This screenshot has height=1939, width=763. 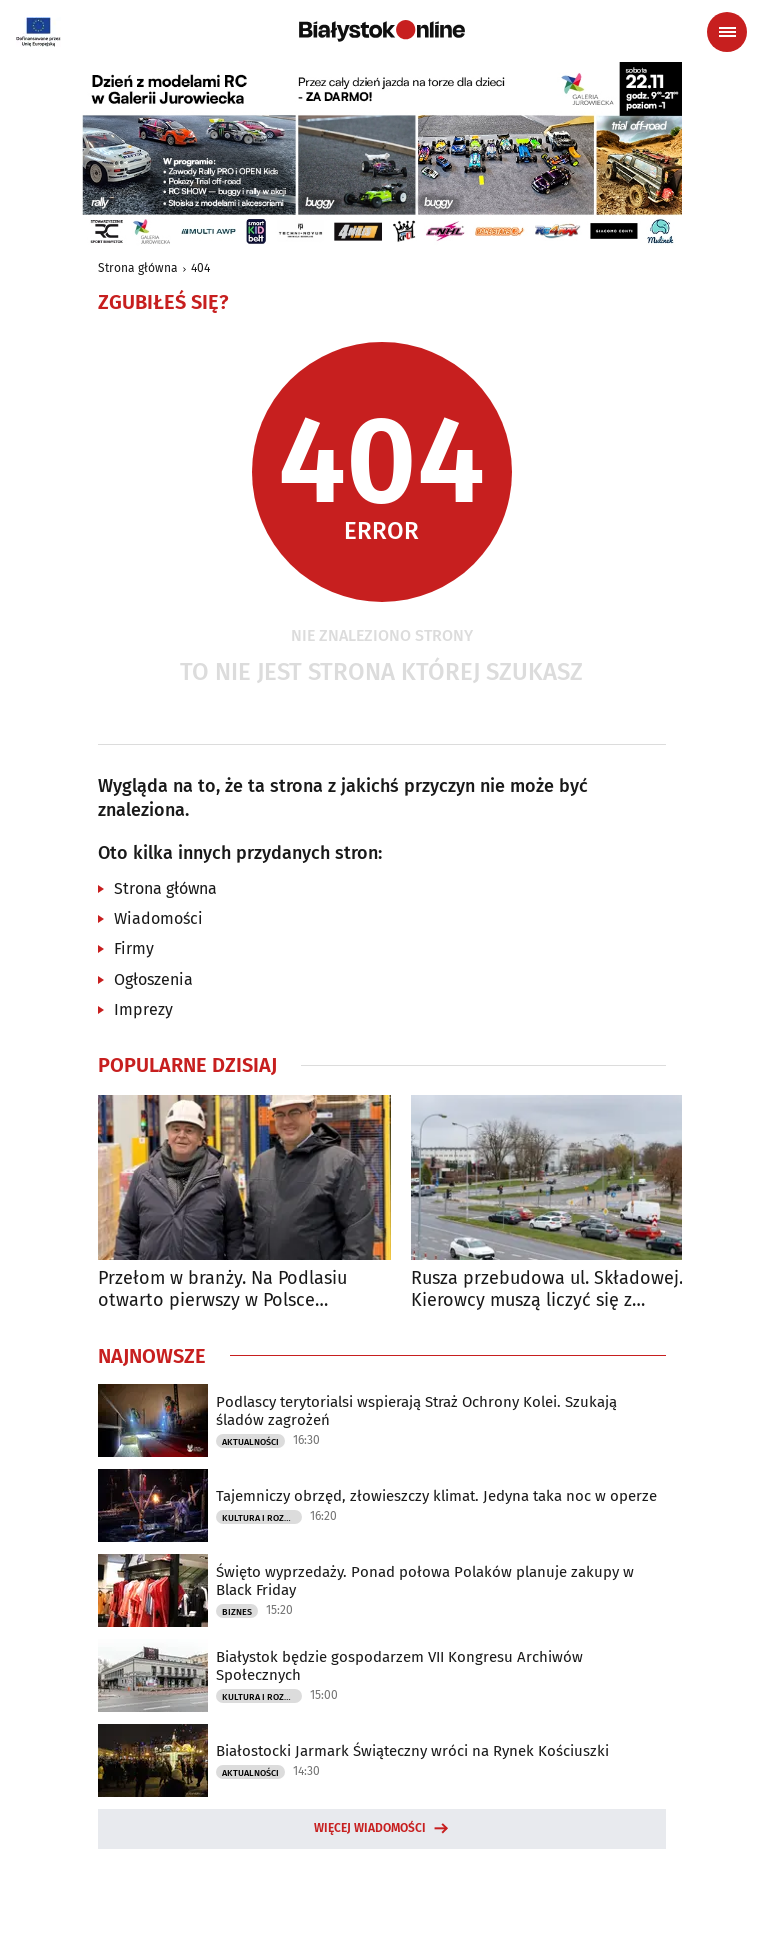 I want to click on 404, so click(x=200, y=268).